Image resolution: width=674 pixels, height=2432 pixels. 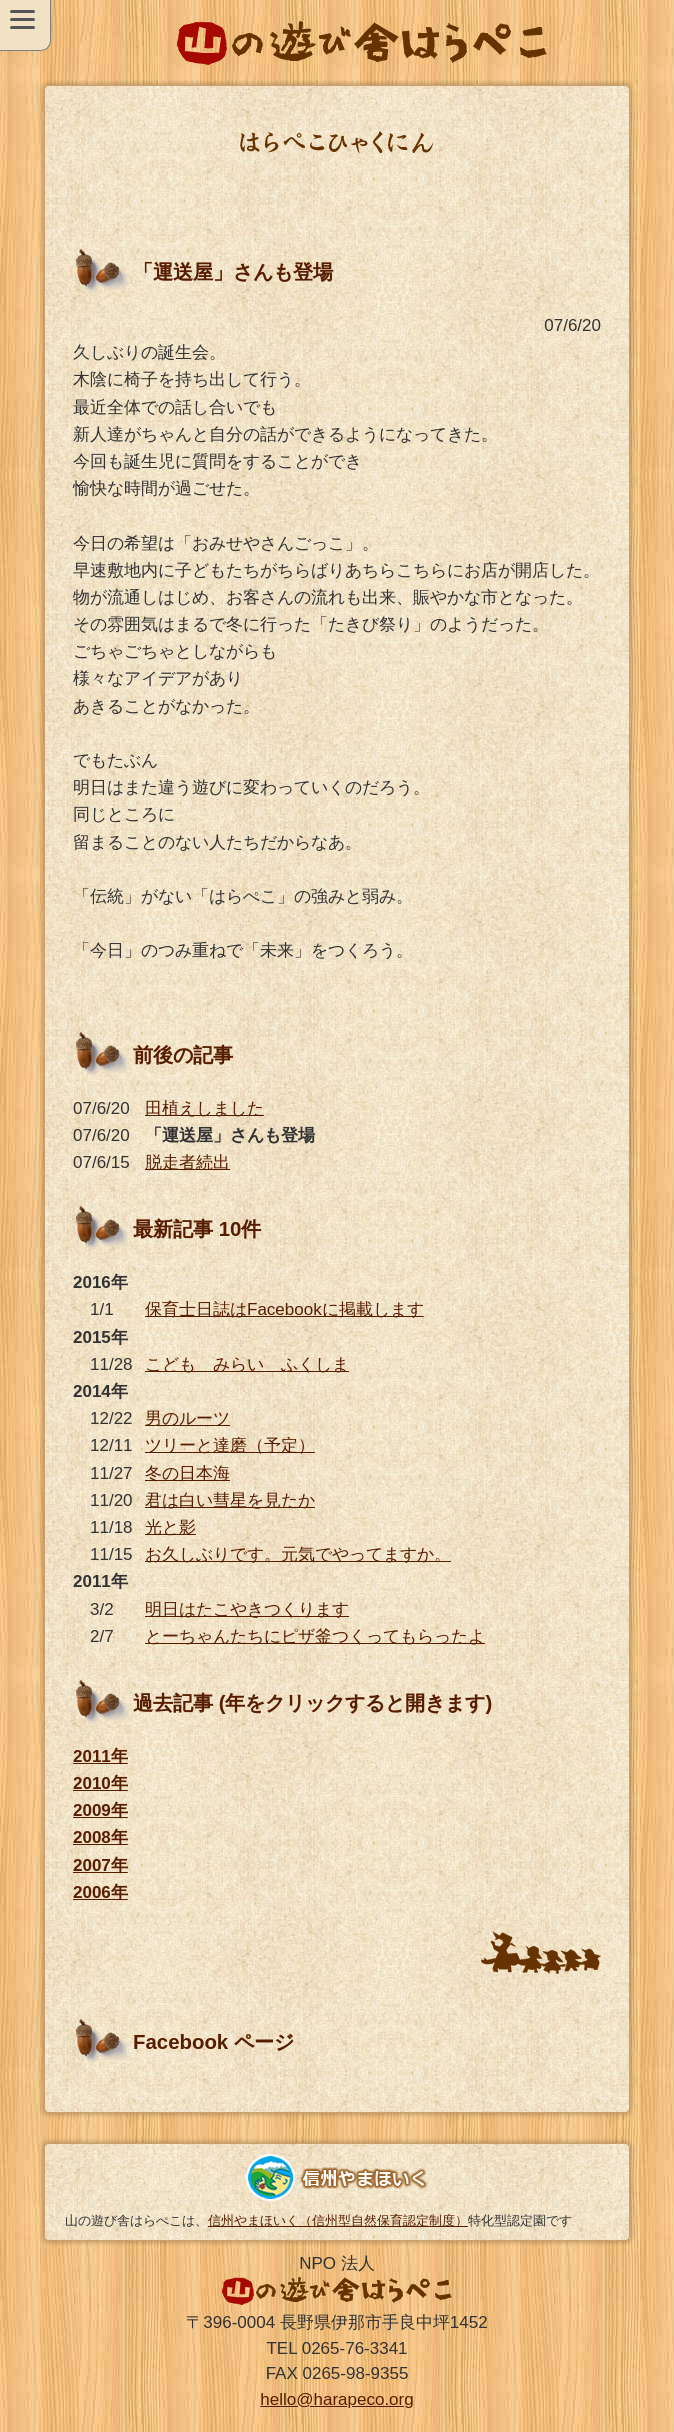 What do you see at coordinates (204, 1108) in the screenshot?
I see `田植えしました` at bounding box center [204, 1108].